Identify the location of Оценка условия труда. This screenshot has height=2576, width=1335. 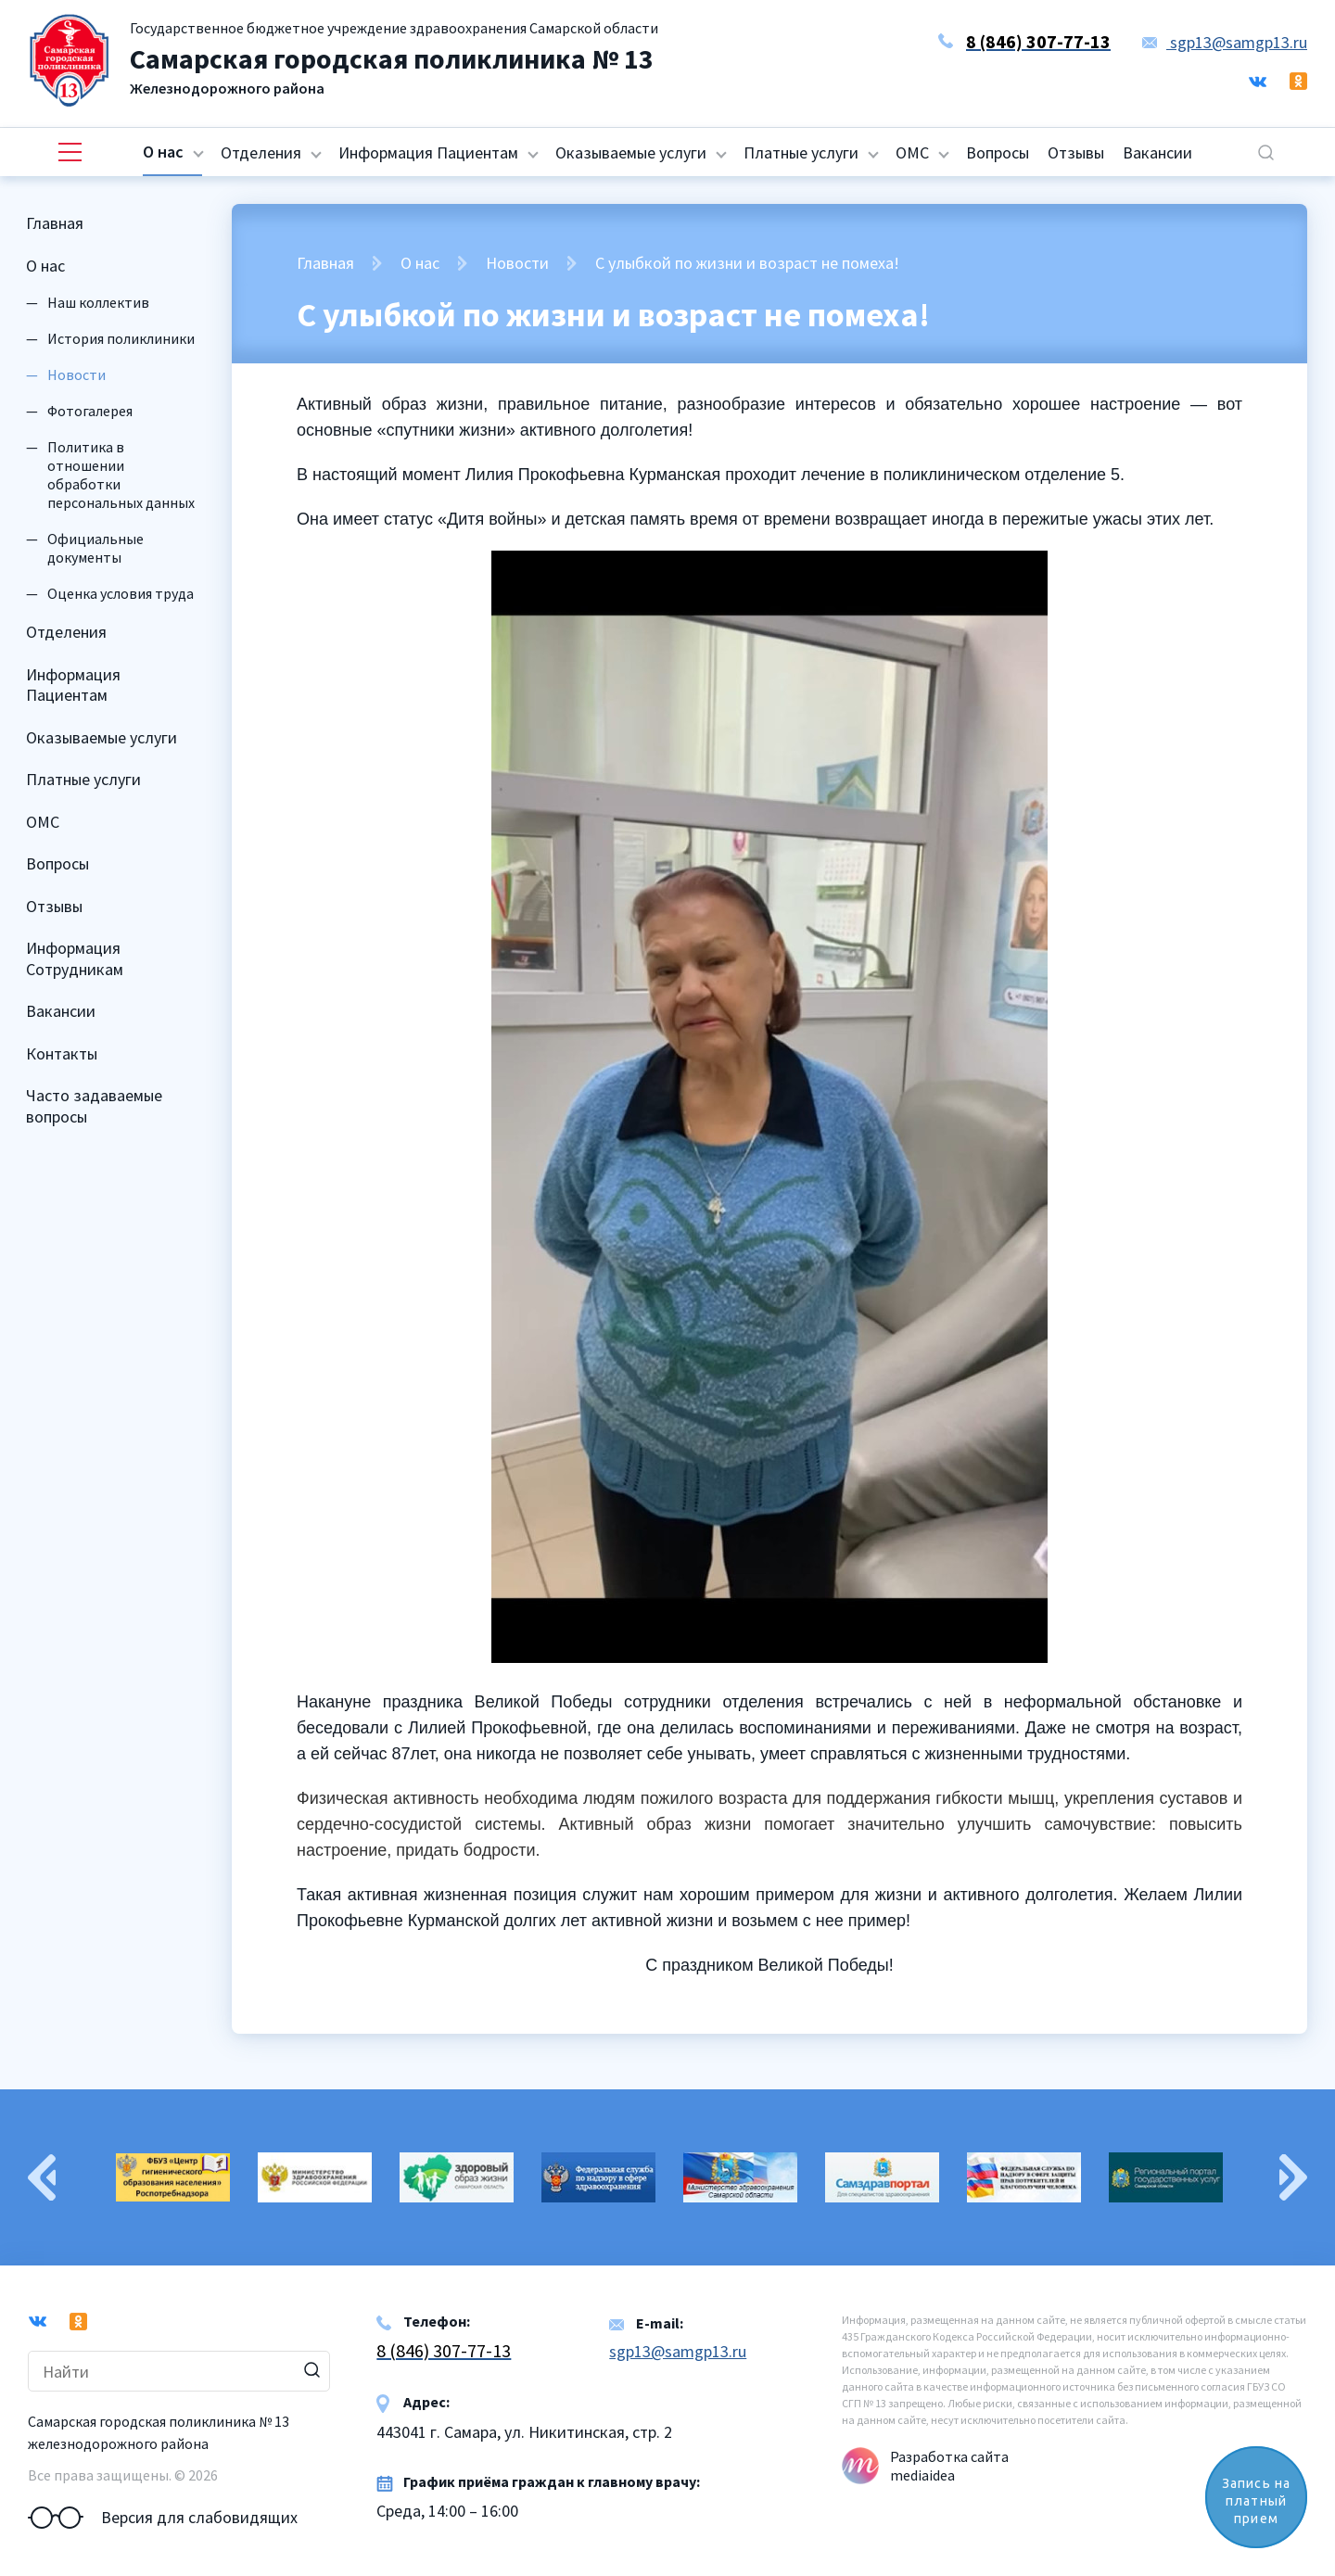
(120, 593).